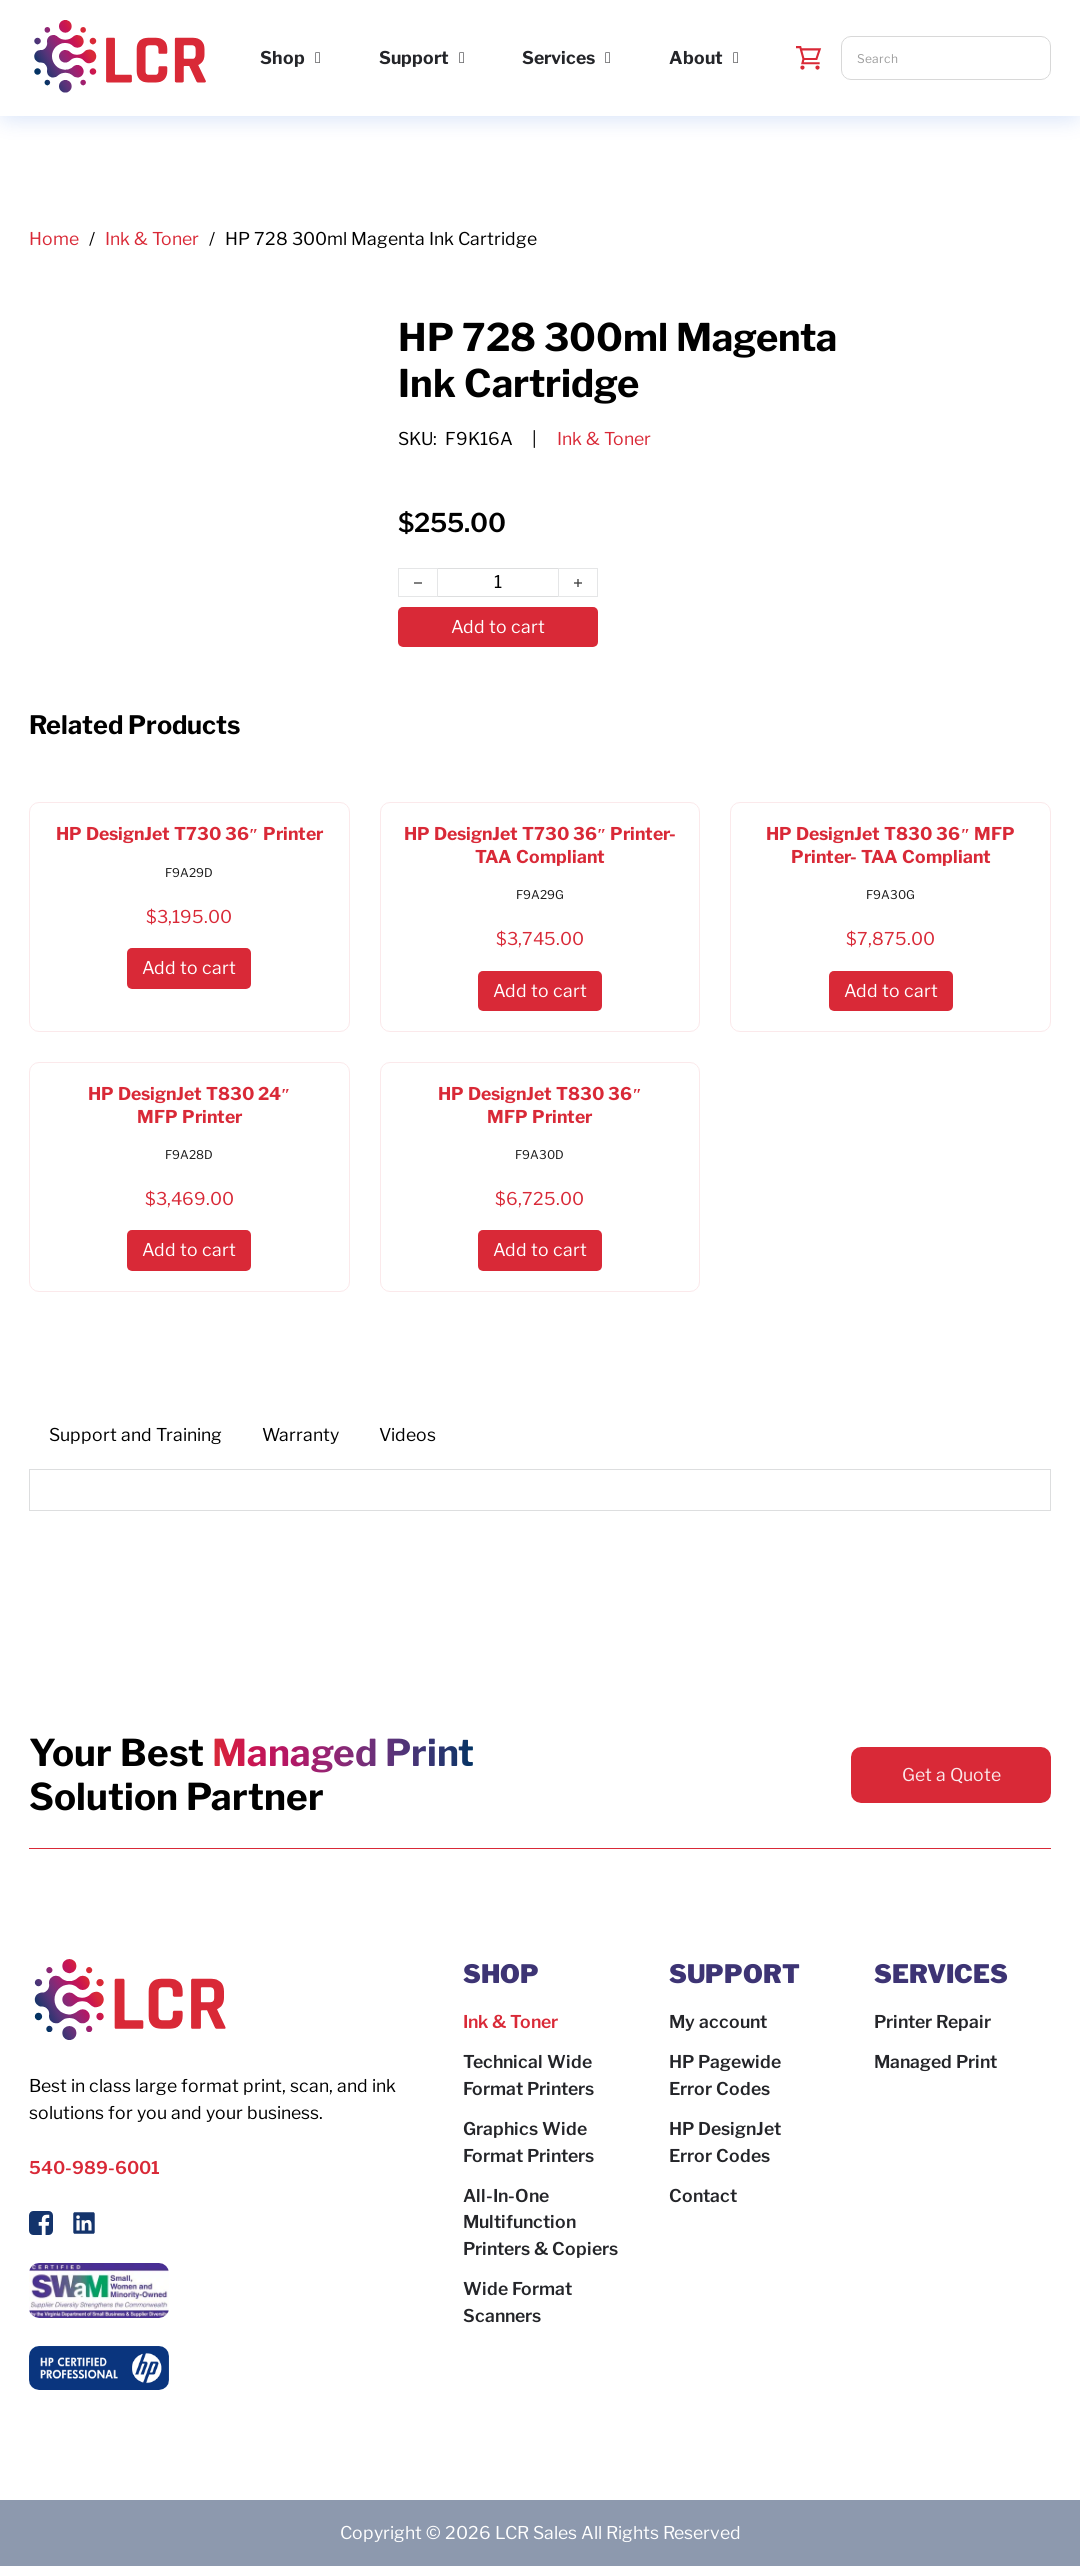  I want to click on Shop, so click(282, 57).